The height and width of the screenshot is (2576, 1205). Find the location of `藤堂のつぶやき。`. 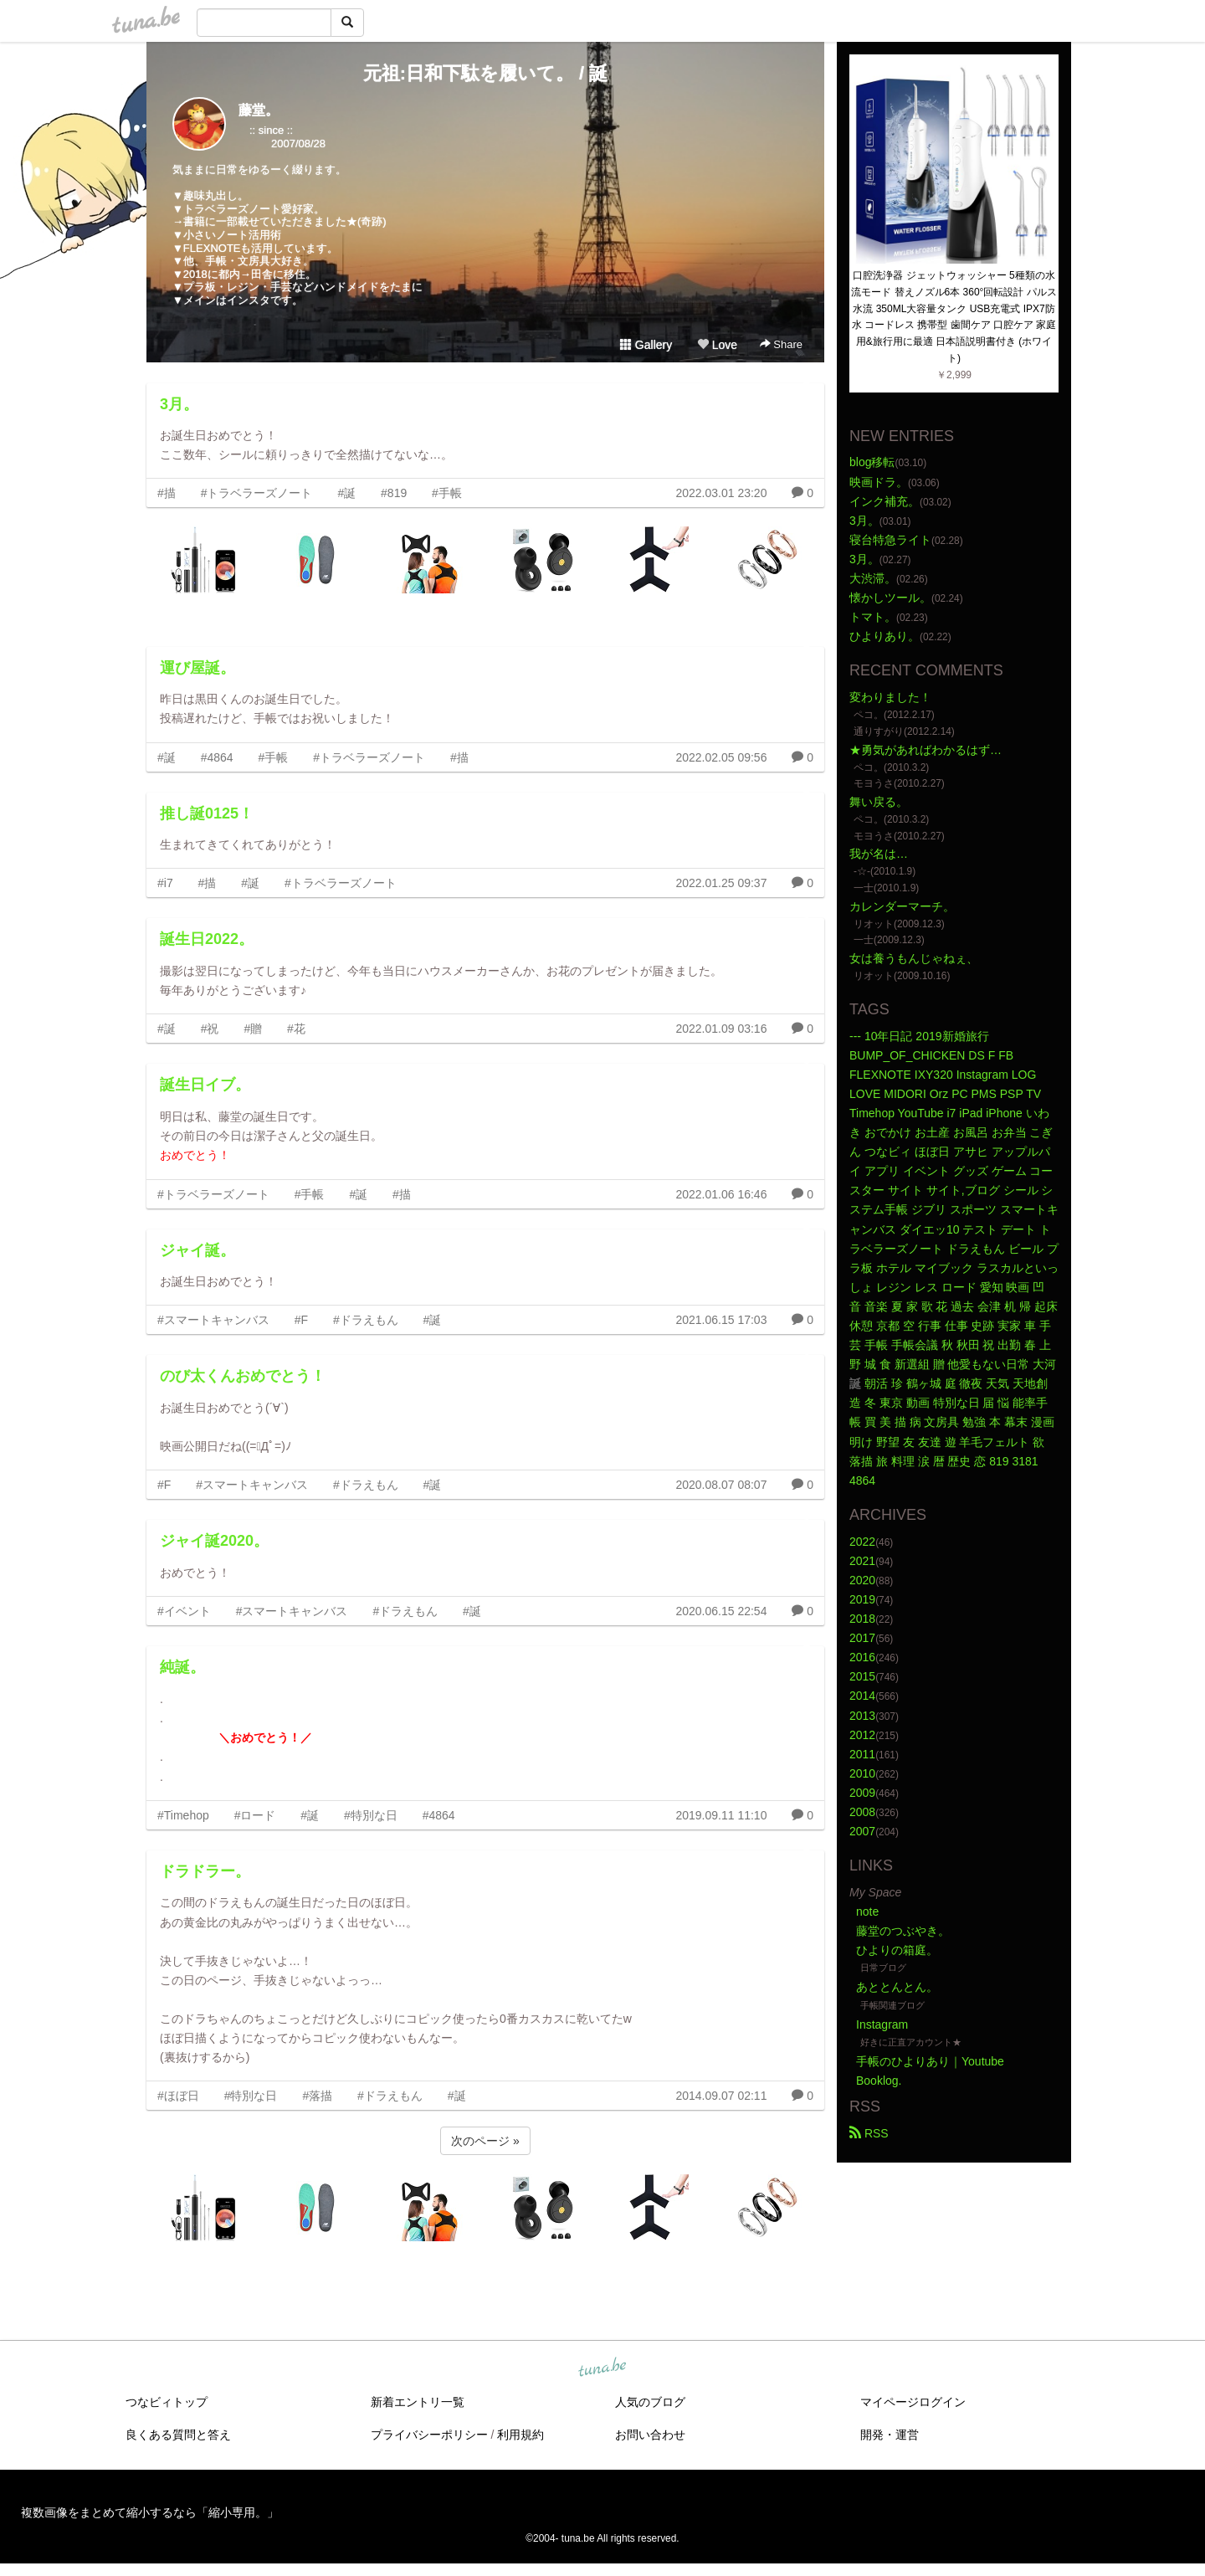

藤堂のつぶやき。 is located at coordinates (903, 1930).